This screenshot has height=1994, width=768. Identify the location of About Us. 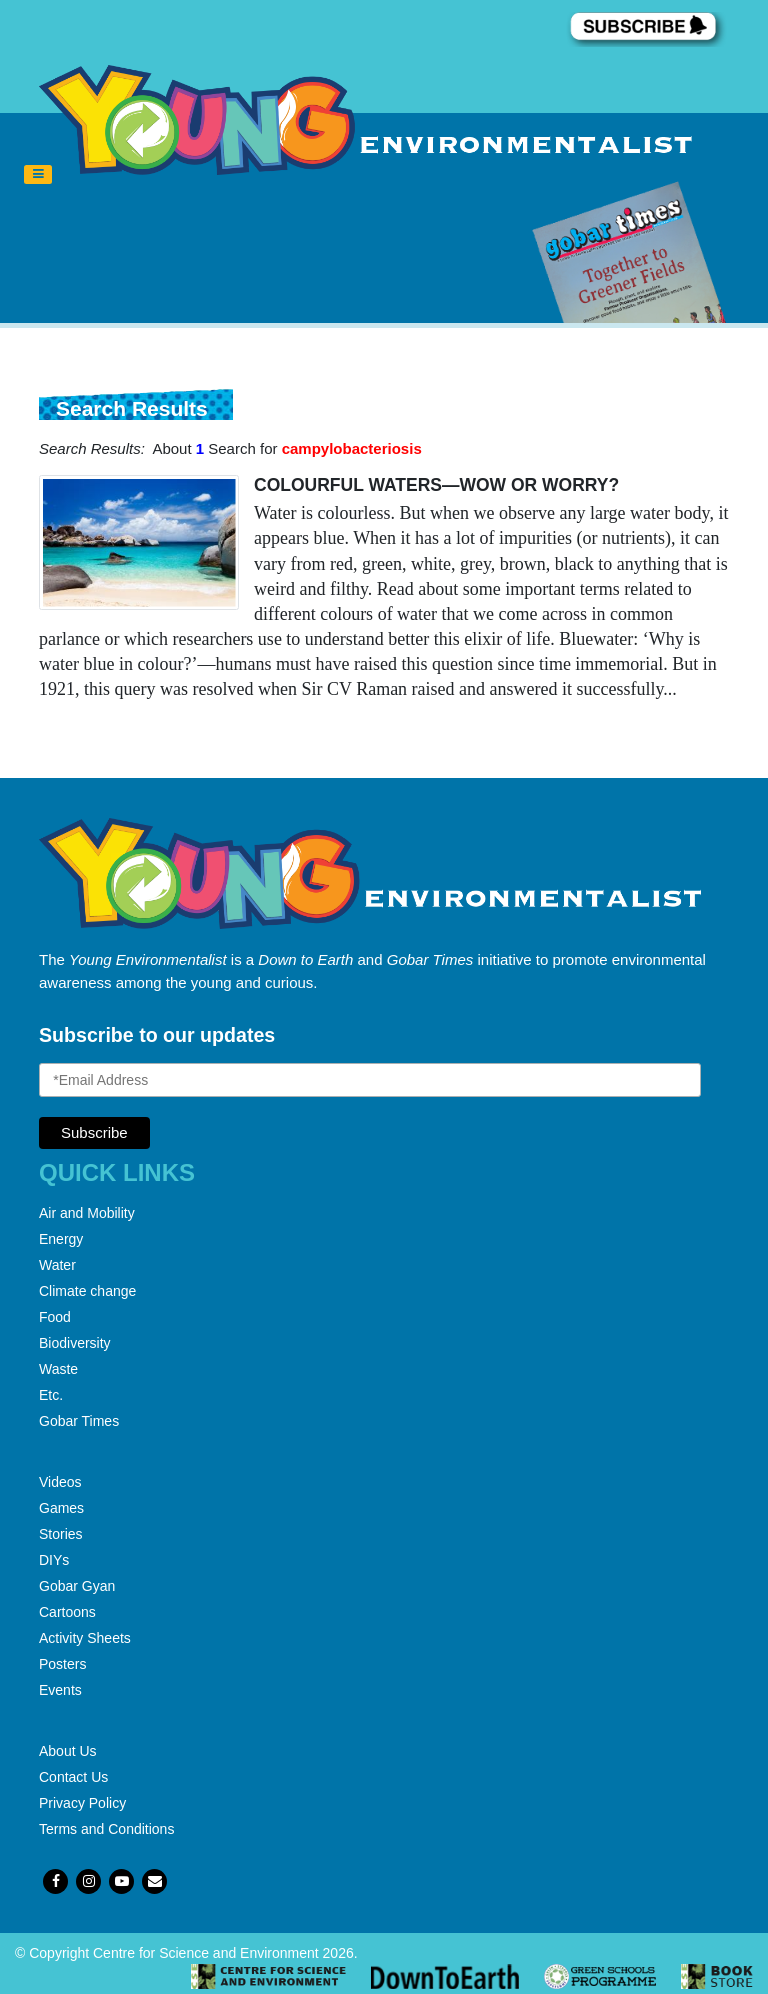
(68, 1751).